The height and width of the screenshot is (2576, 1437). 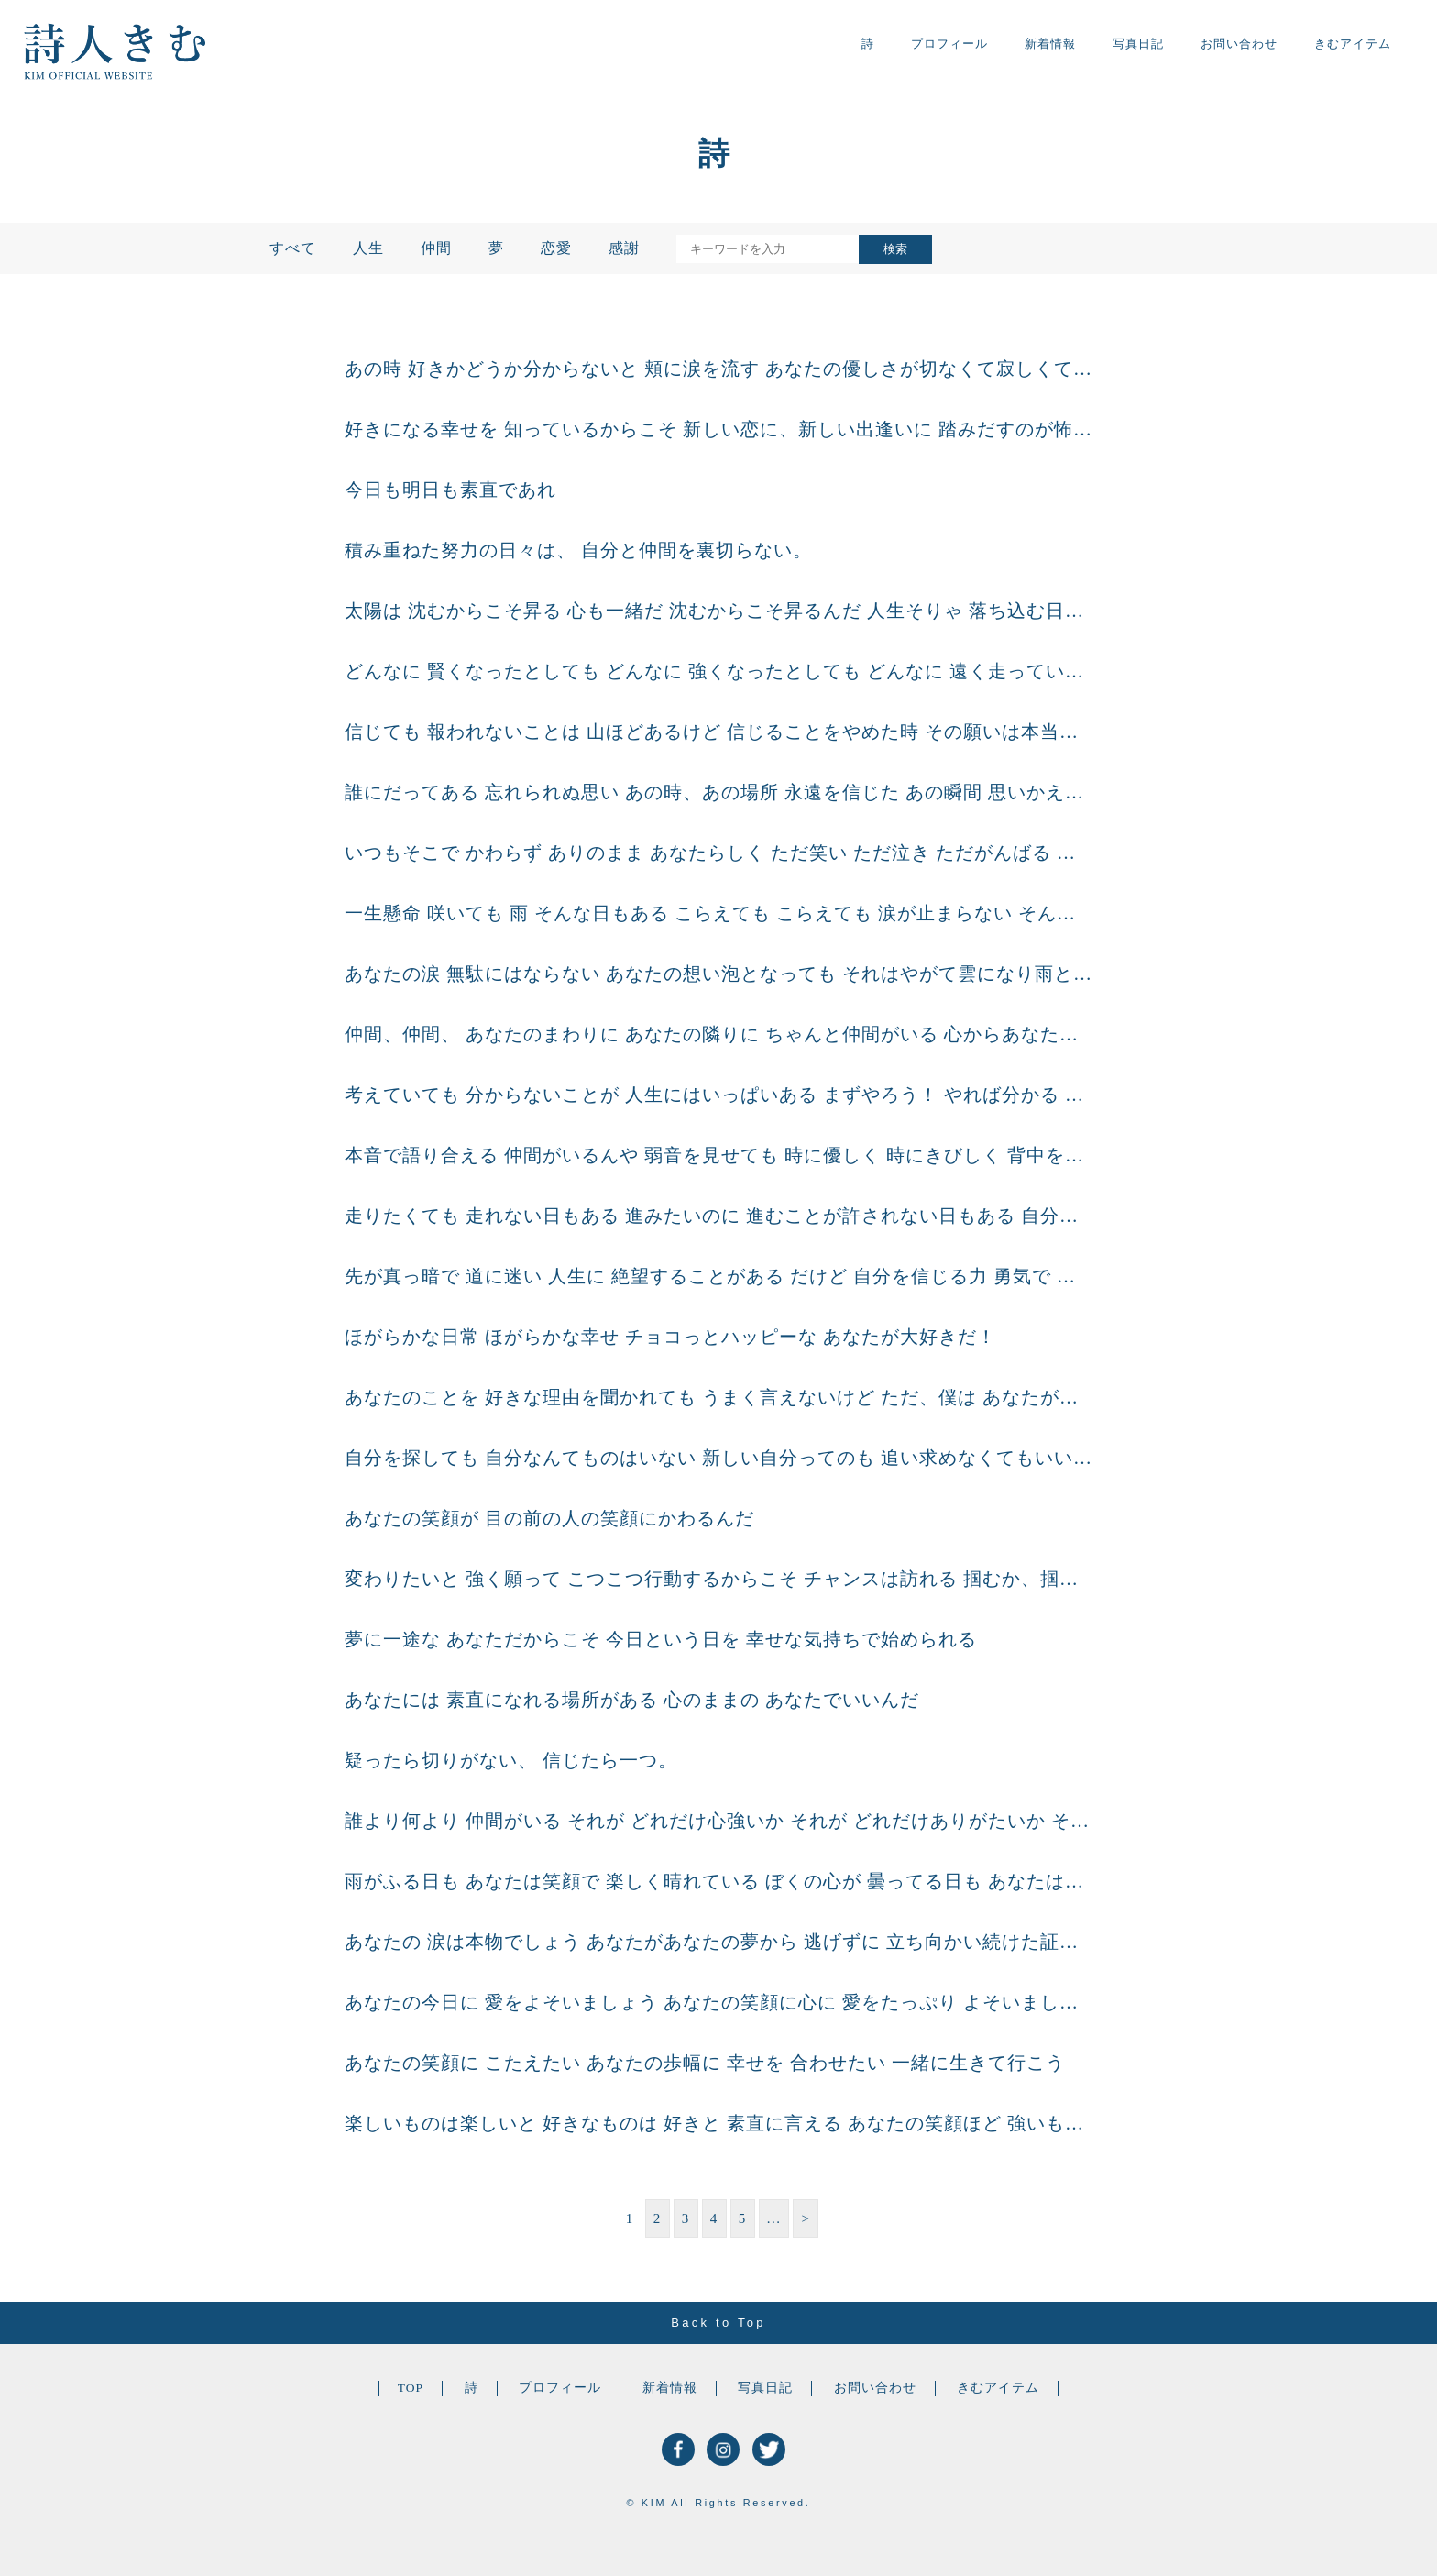 I want to click on 疑ったら切りがない、 信じたら一つ。, so click(x=511, y=1760).